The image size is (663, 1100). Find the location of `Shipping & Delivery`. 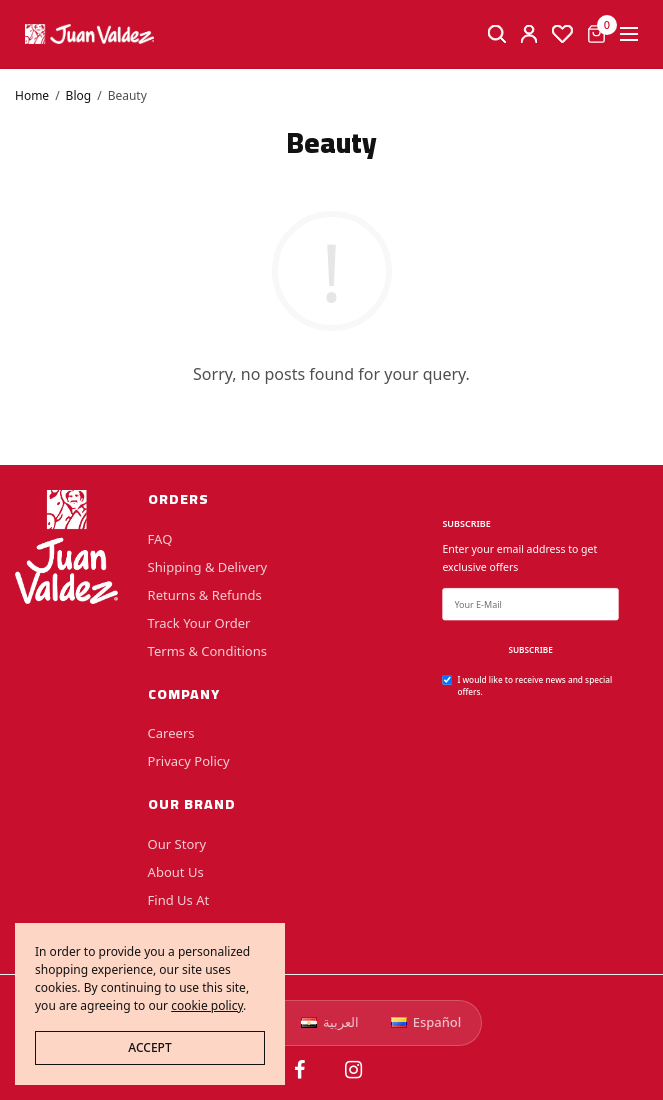

Shipping & Delivery is located at coordinates (208, 566).